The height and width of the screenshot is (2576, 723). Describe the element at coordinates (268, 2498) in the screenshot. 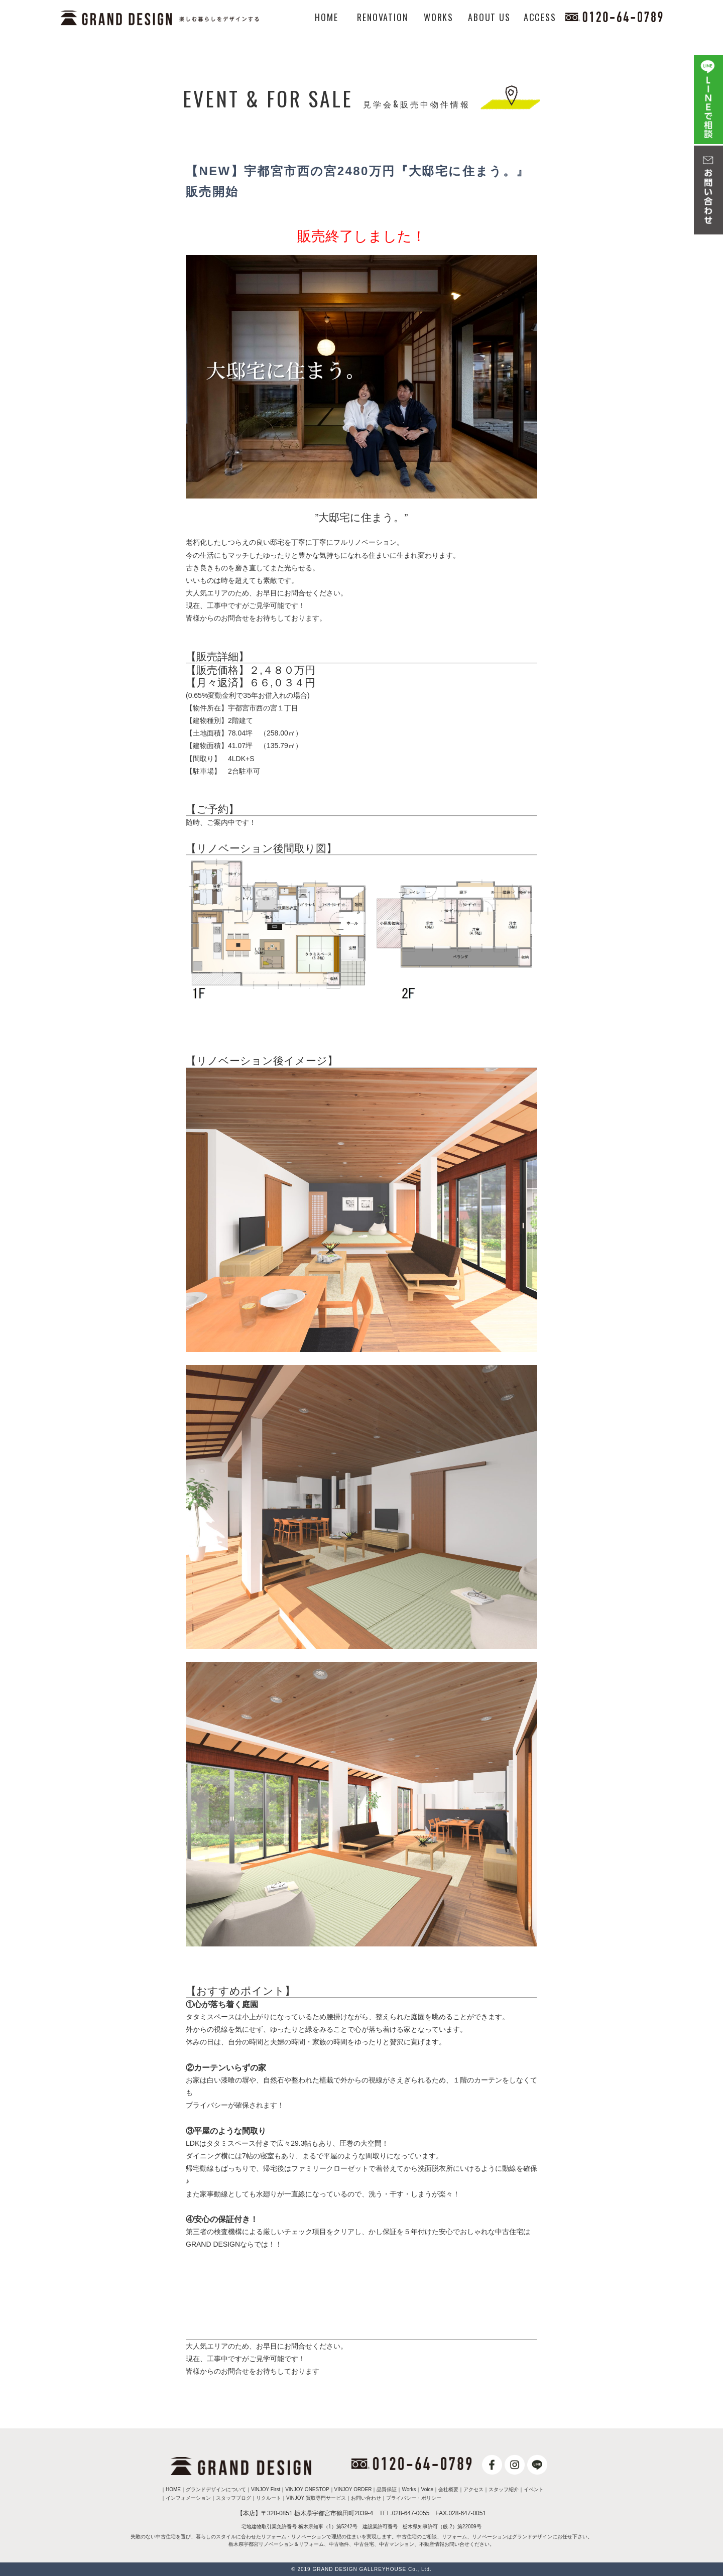

I see `リクルート` at that location.